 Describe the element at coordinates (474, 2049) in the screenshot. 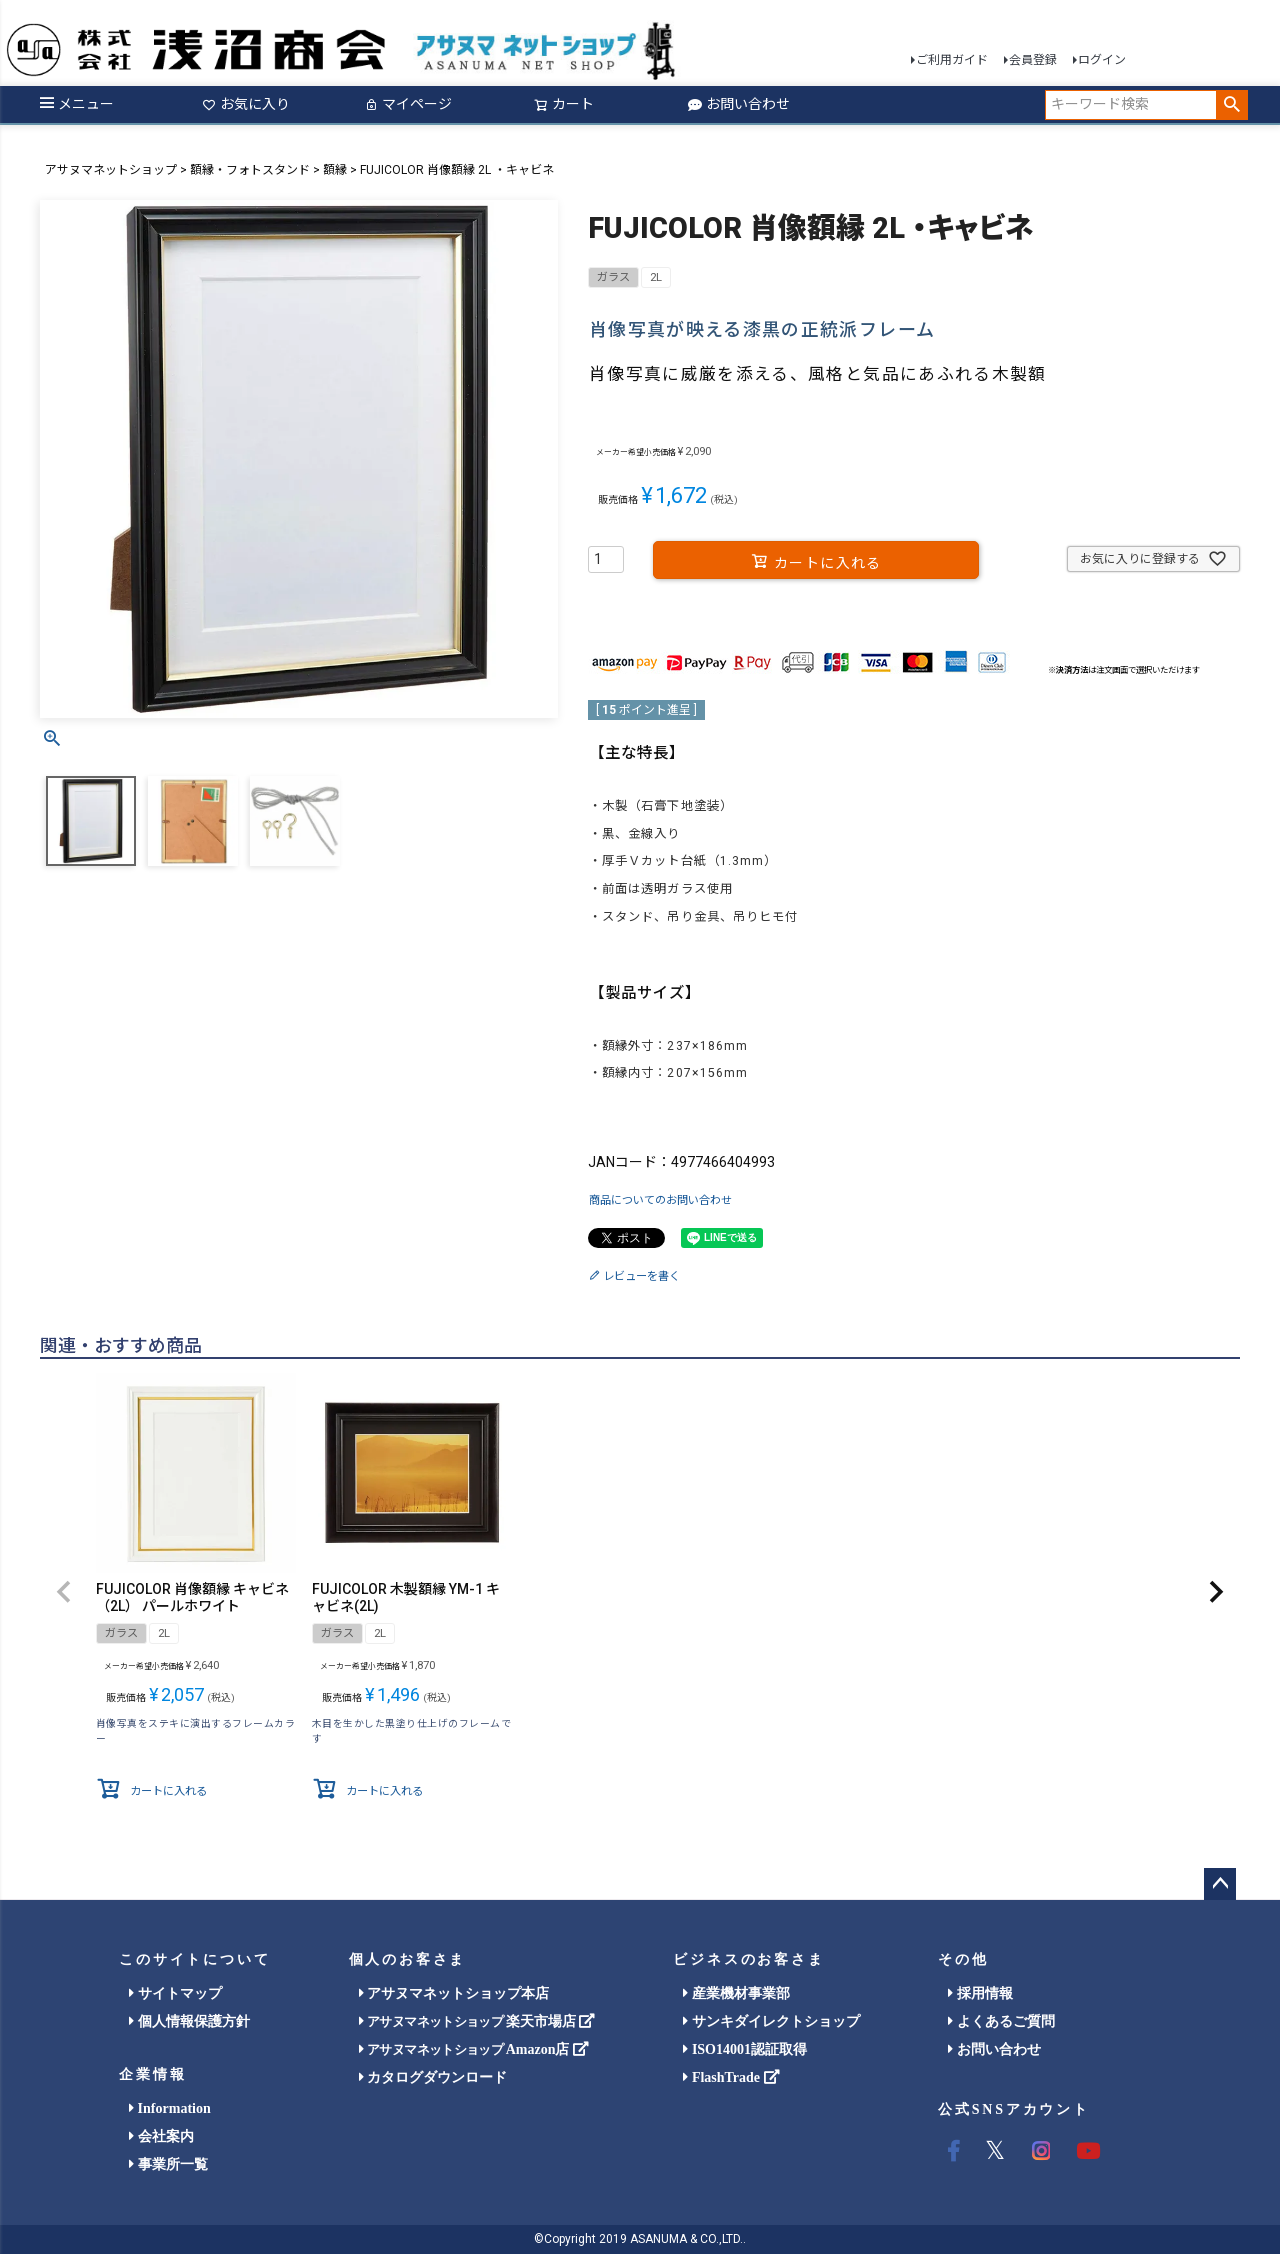

I see `Amazon店` at that location.